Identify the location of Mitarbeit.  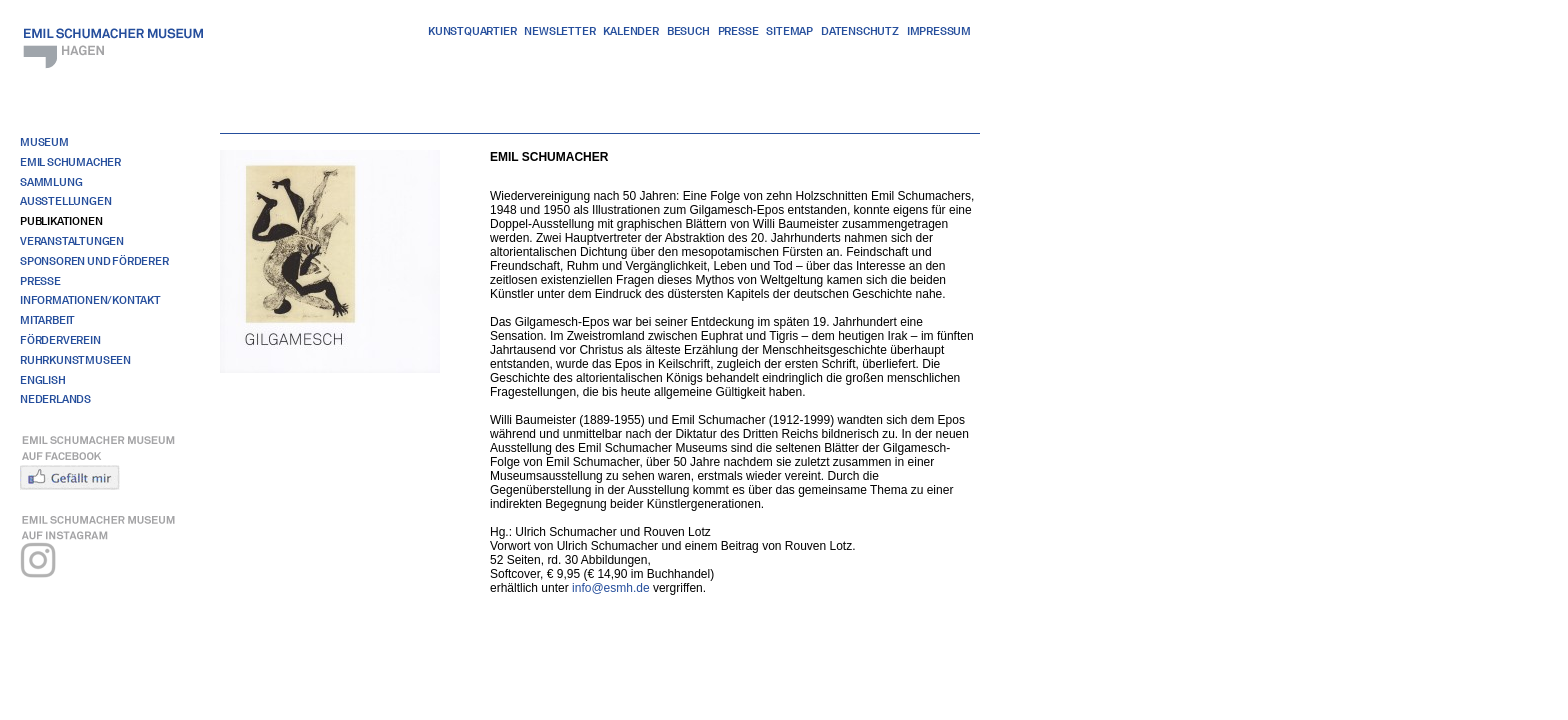
(47, 320).